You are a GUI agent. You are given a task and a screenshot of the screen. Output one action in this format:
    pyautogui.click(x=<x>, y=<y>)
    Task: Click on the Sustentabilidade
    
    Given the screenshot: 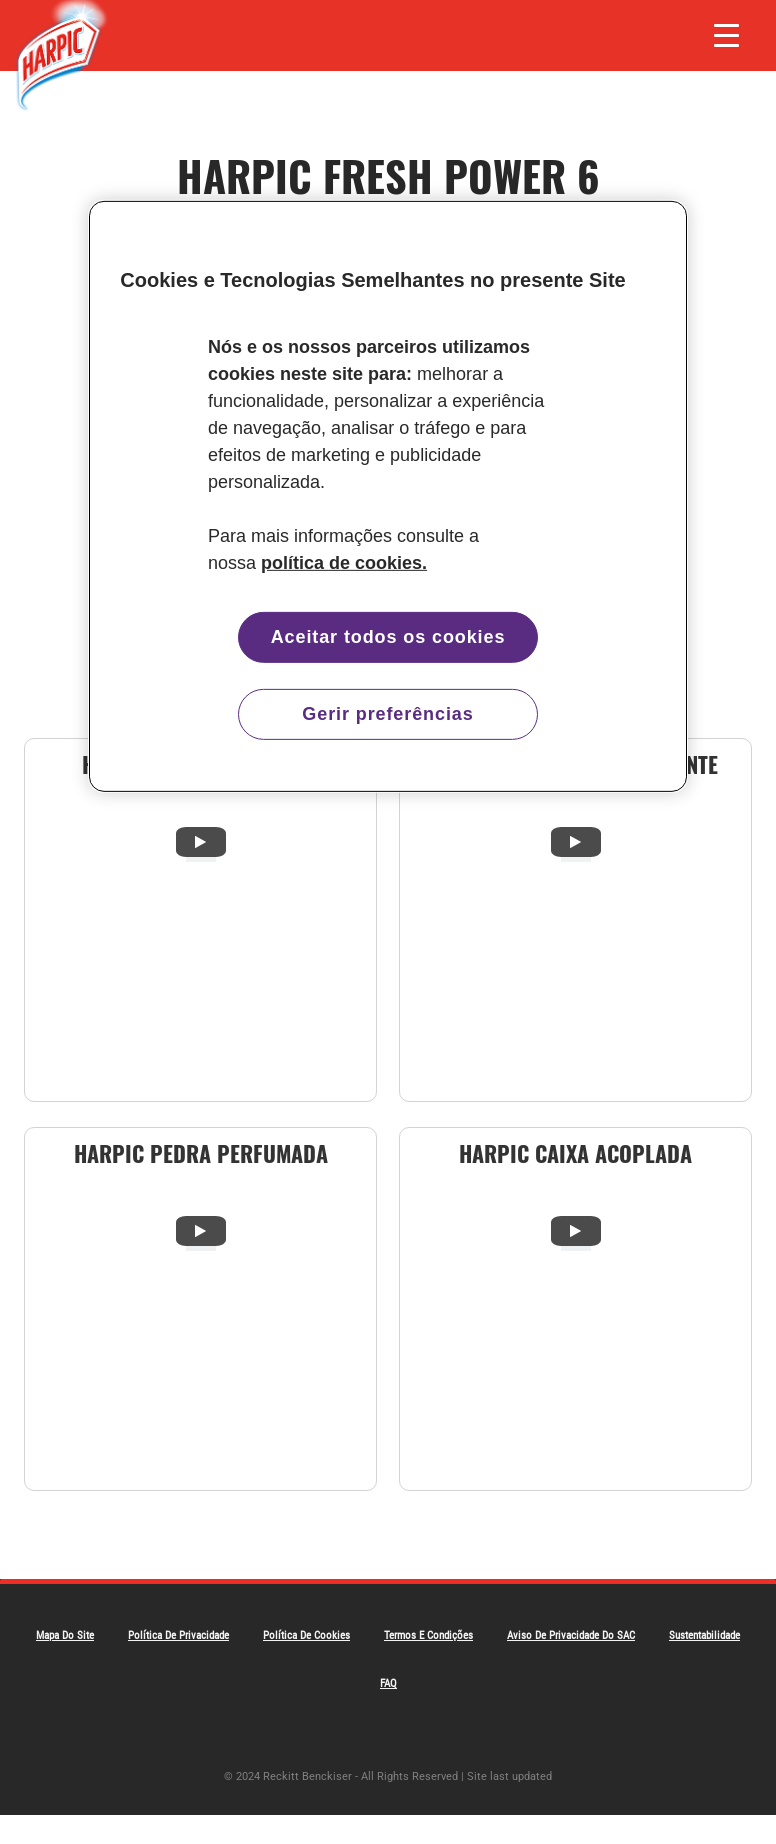 What is the action you would take?
    pyautogui.click(x=704, y=1635)
    